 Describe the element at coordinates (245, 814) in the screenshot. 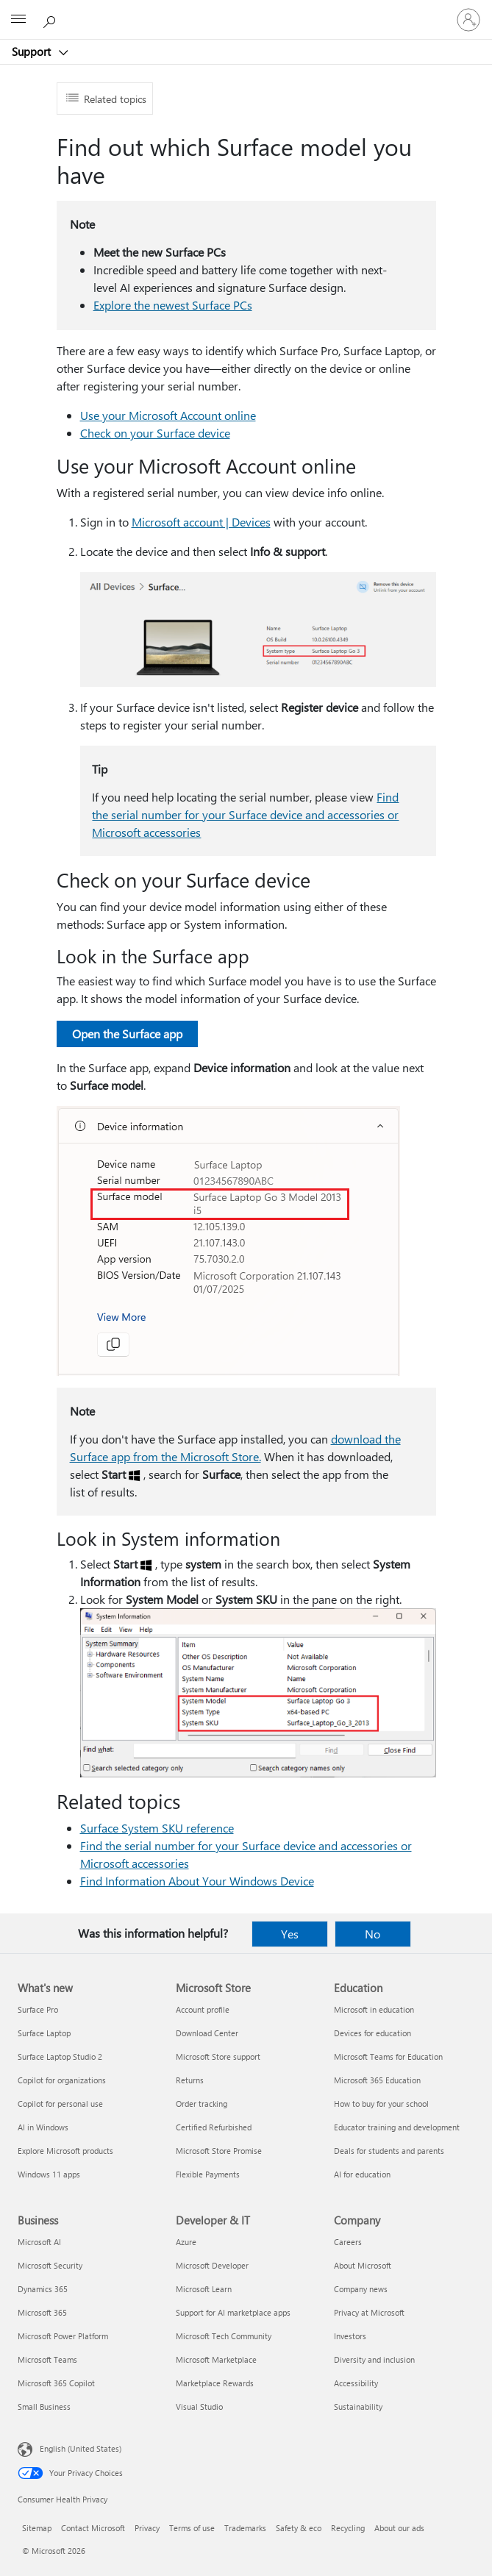

I see `Find the serial number for your Surface device and accessories or Microsoft accessories` at that location.